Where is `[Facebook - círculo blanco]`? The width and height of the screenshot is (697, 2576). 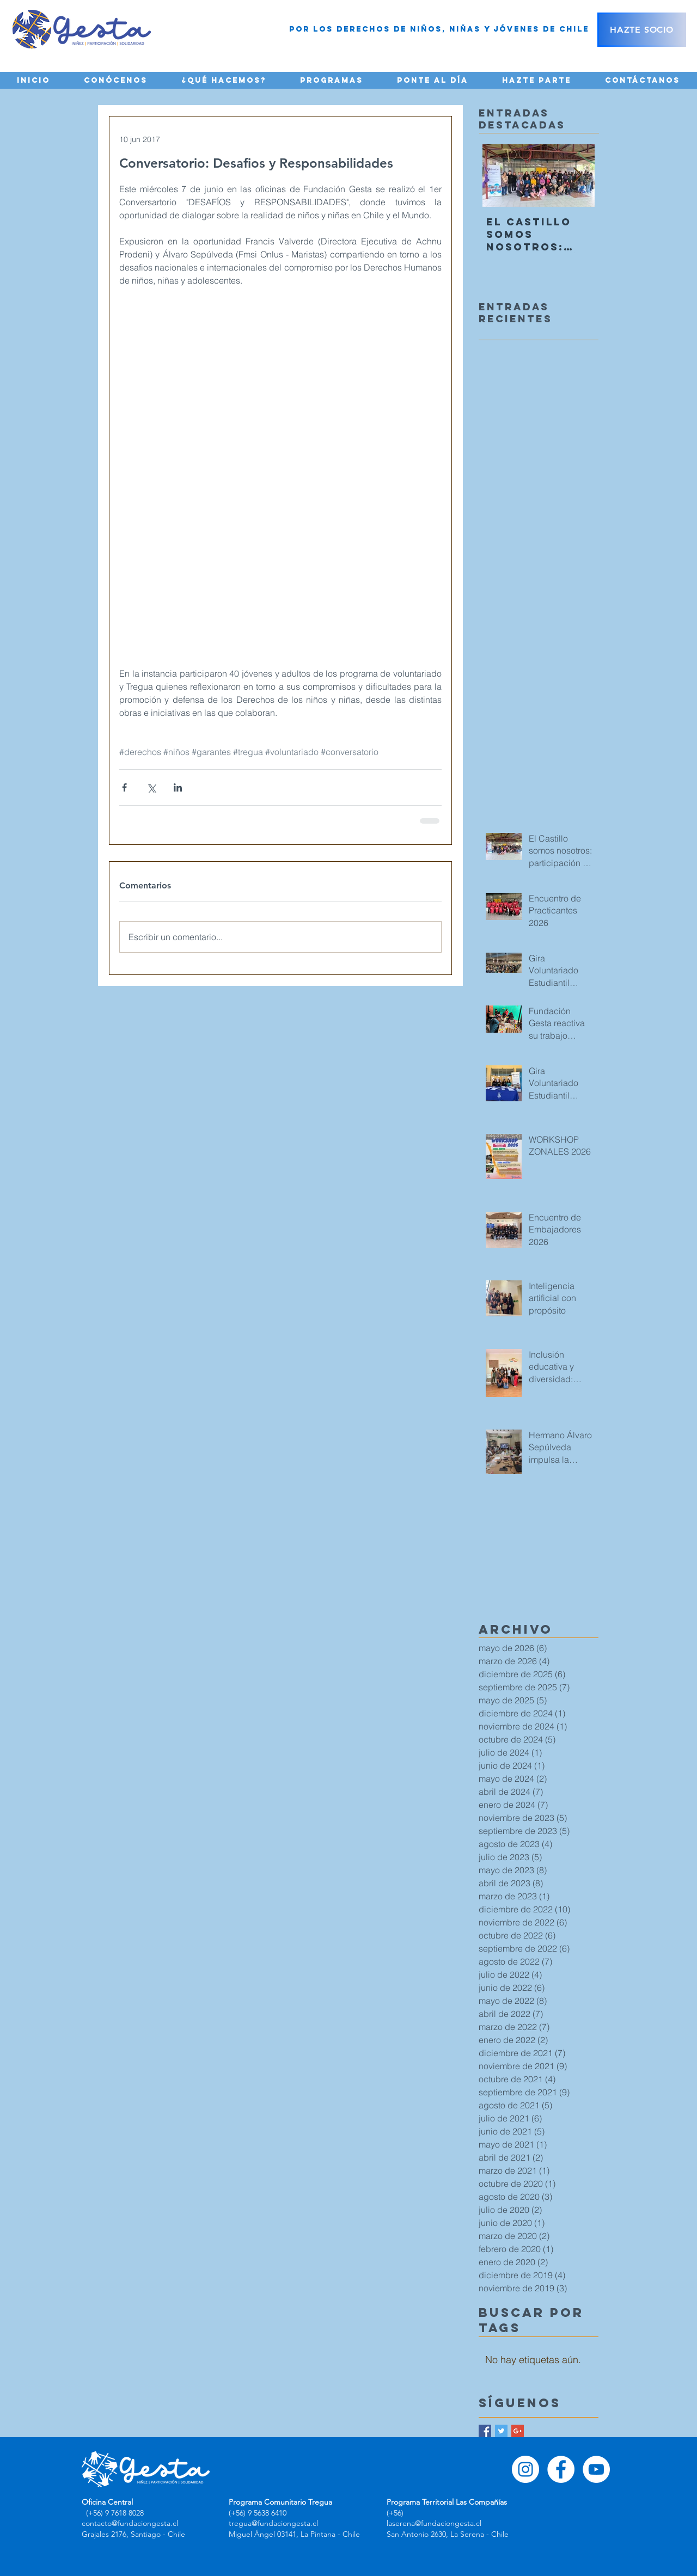
[Facebook - círculo blanco] is located at coordinates (560, 2469).